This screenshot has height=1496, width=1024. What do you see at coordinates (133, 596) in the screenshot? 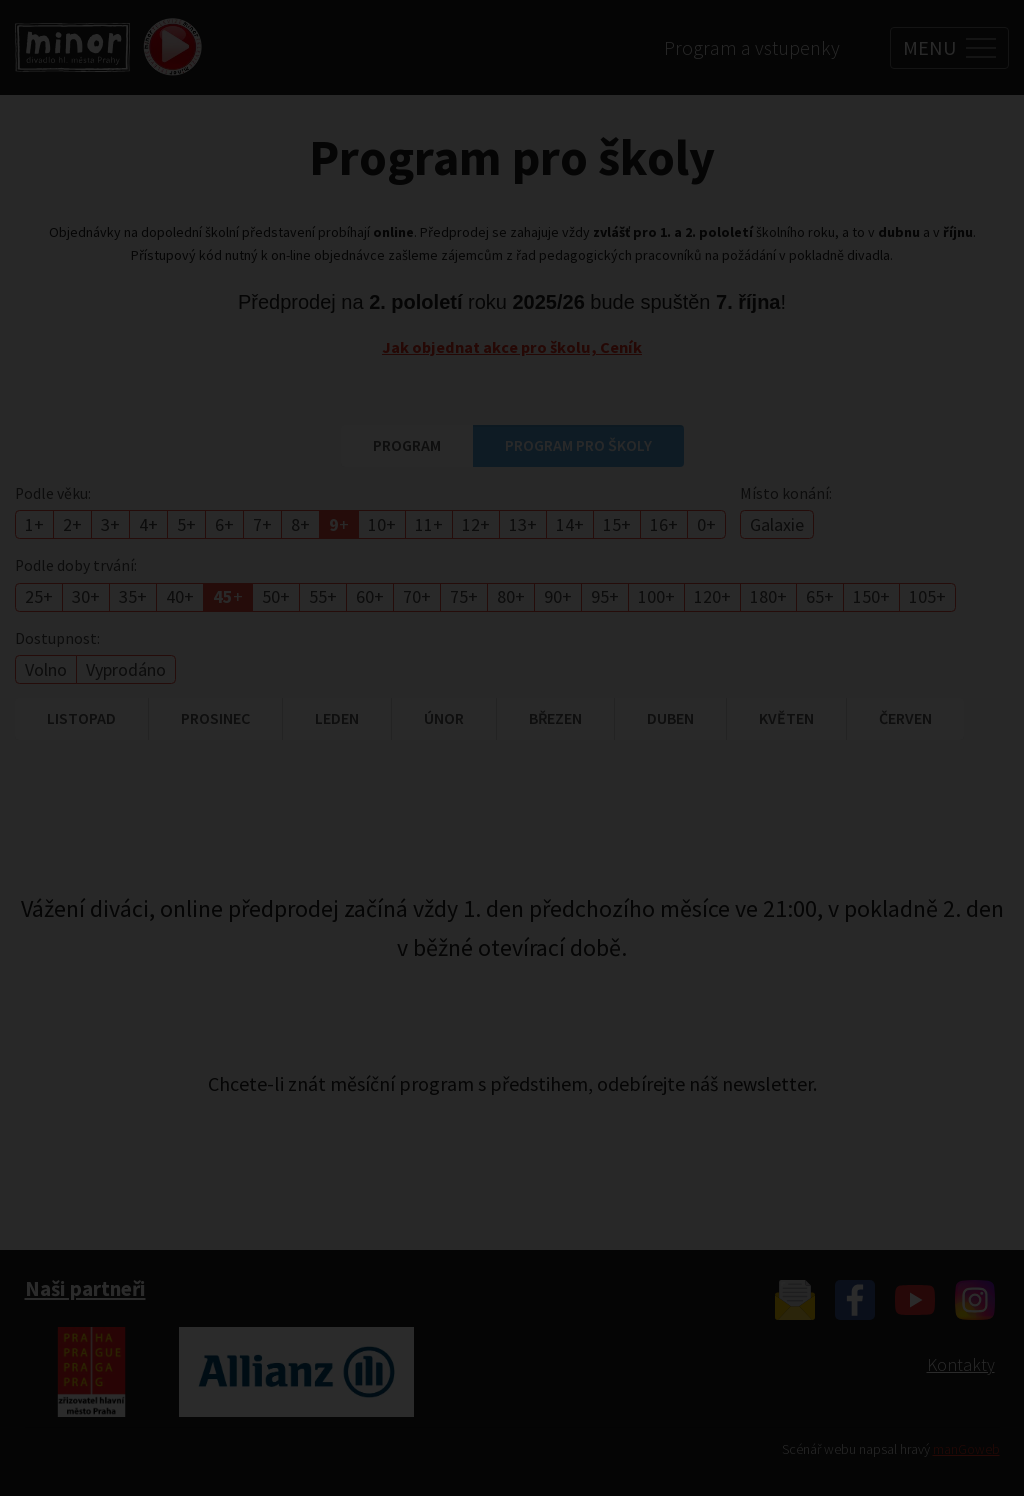
I see `35+` at bounding box center [133, 596].